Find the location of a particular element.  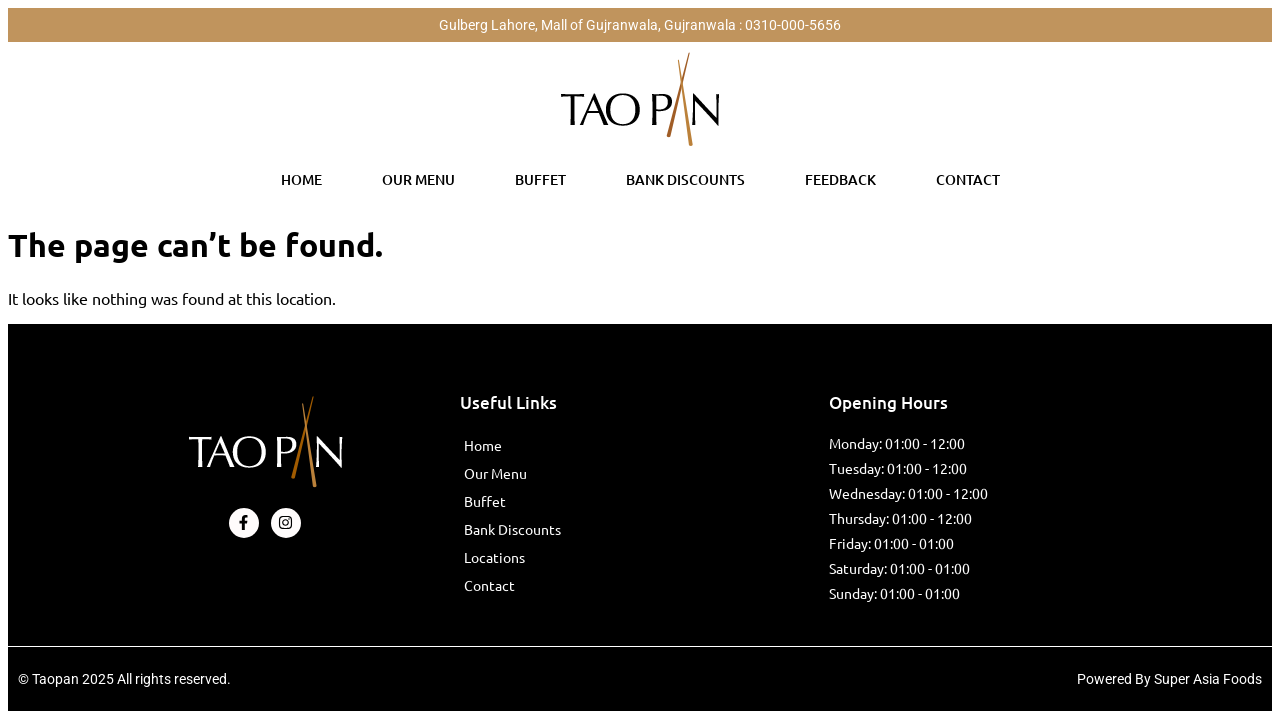

Locations is located at coordinates (494, 557).